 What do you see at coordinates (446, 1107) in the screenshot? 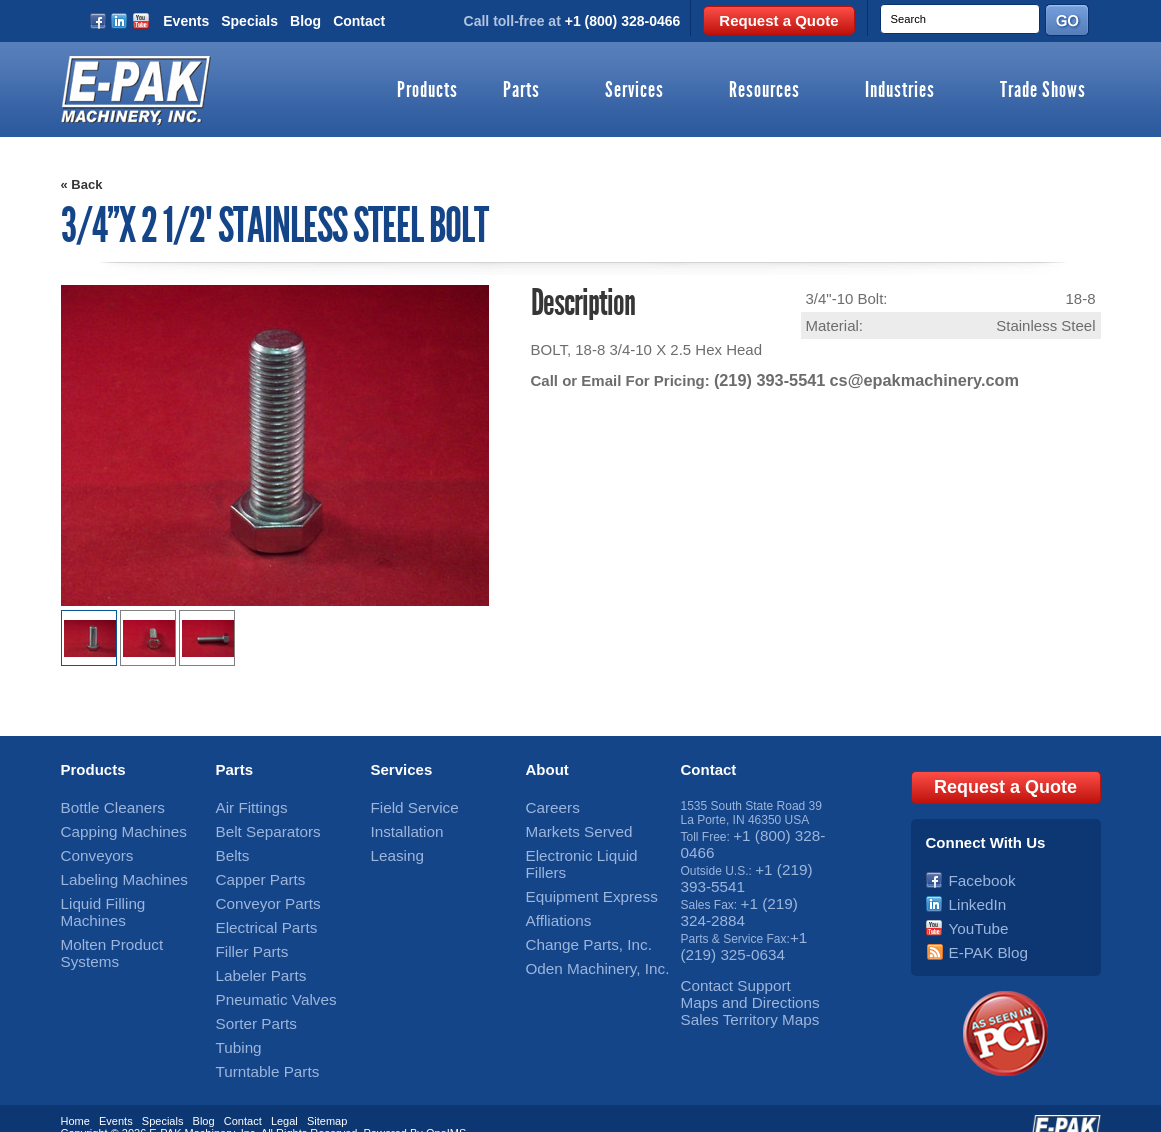
I see `OneIMS` at bounding box center [446, 1107].